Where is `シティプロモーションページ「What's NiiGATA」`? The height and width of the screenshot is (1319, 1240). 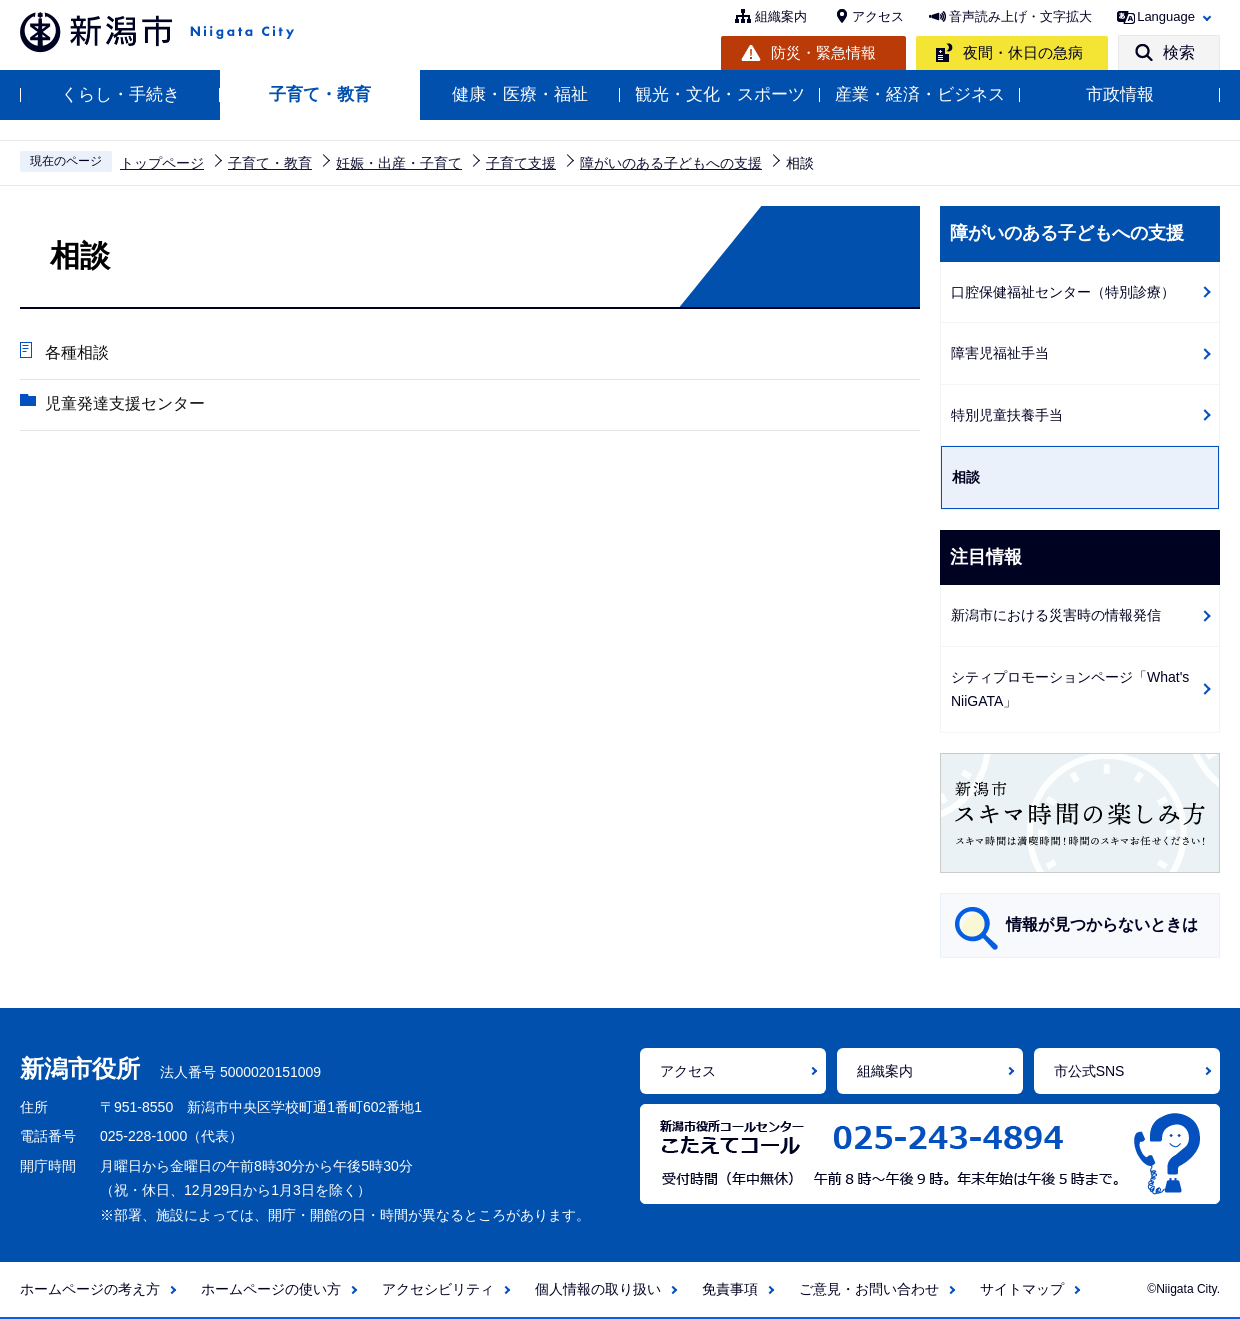 シティプロモーションページ「What's NiiGATA」 is located at coordinates (1070, 689).